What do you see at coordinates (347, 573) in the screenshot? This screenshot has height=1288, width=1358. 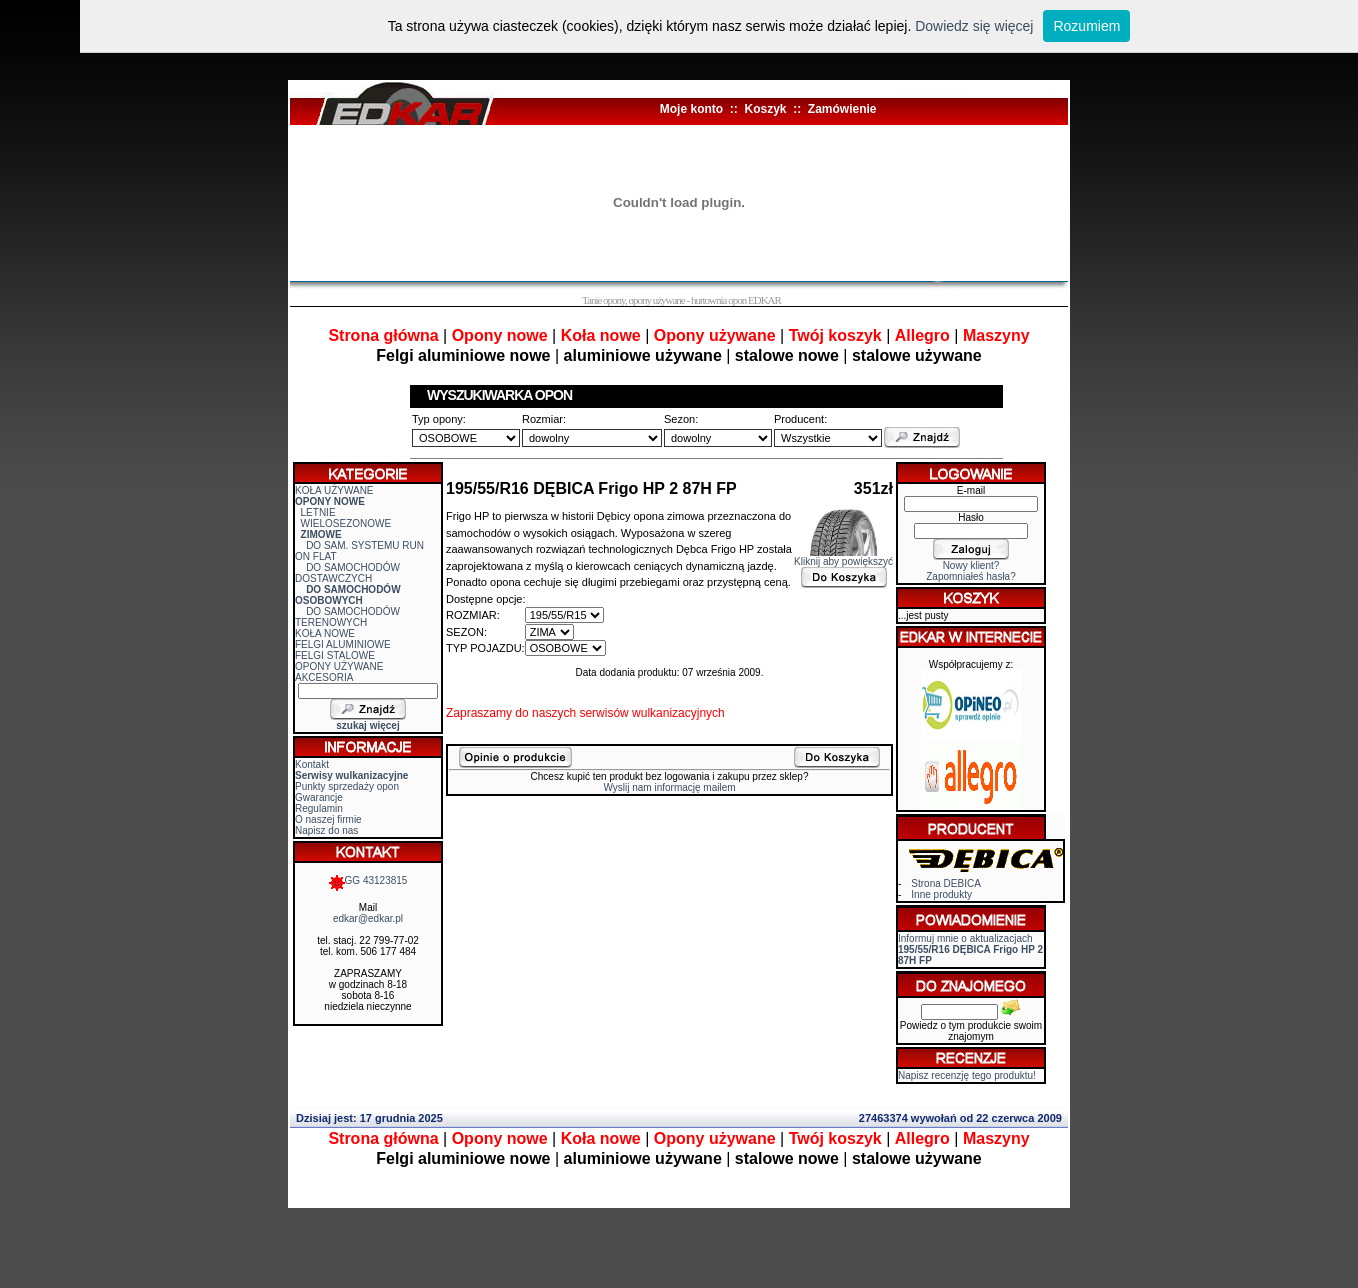 I see `DO SAMOCHODÓW DOSTAWCZYCH` at bounding box center [347, 573].